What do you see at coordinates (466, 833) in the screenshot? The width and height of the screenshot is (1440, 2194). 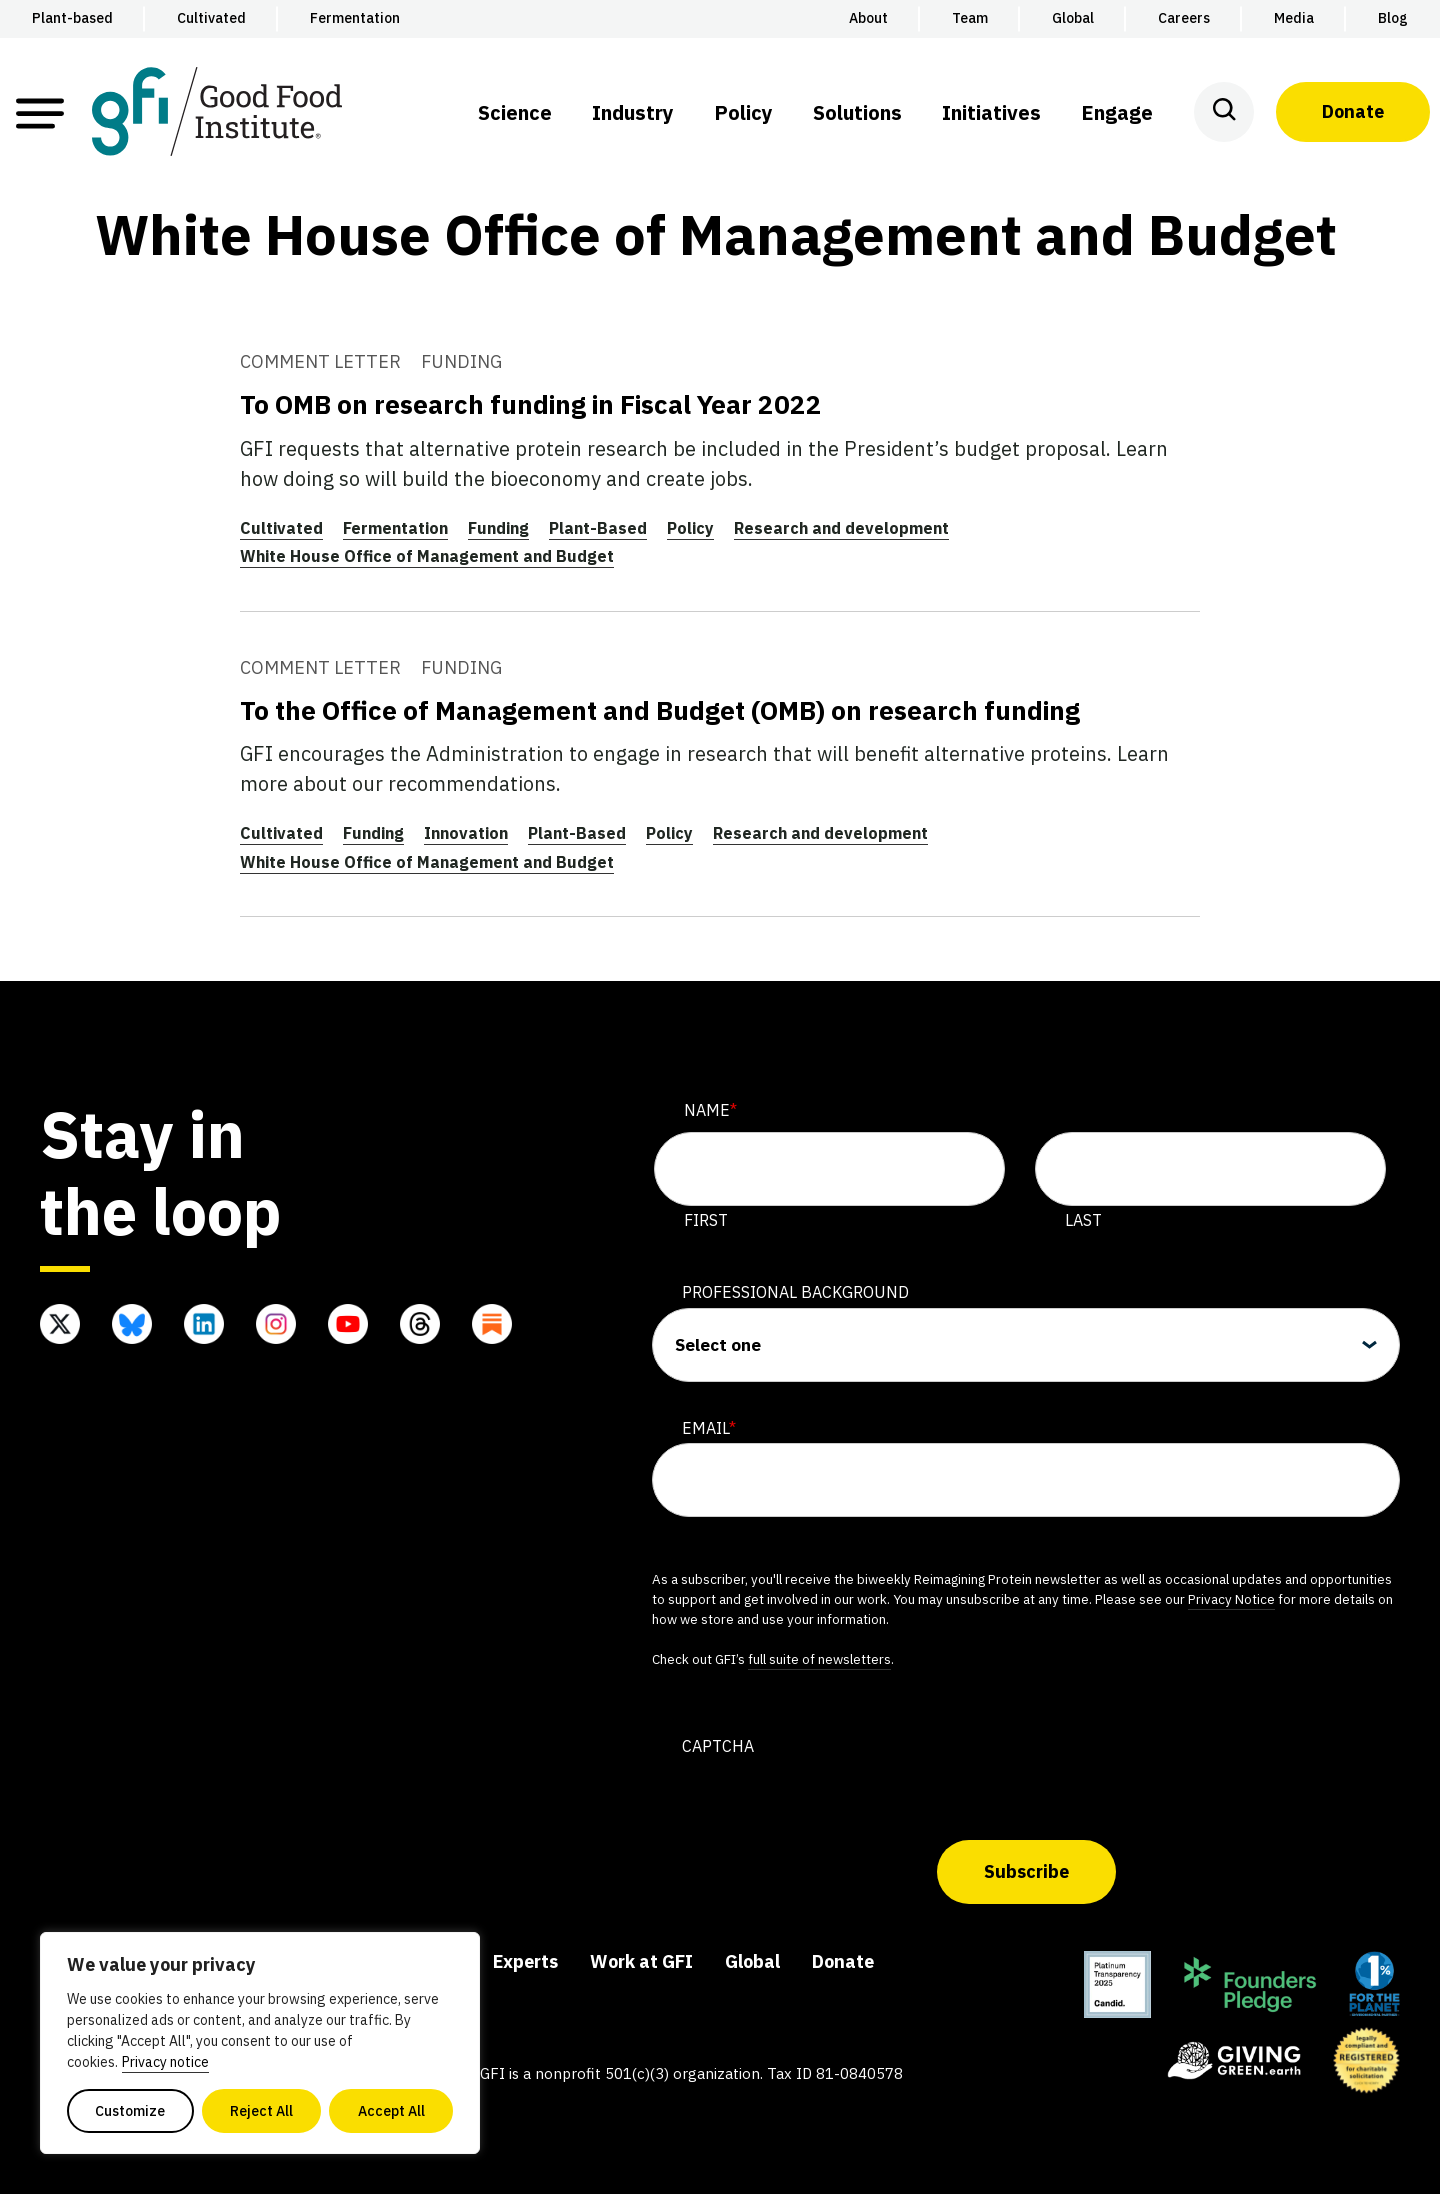 I see `Innovation` at bounding box center [466, 833].